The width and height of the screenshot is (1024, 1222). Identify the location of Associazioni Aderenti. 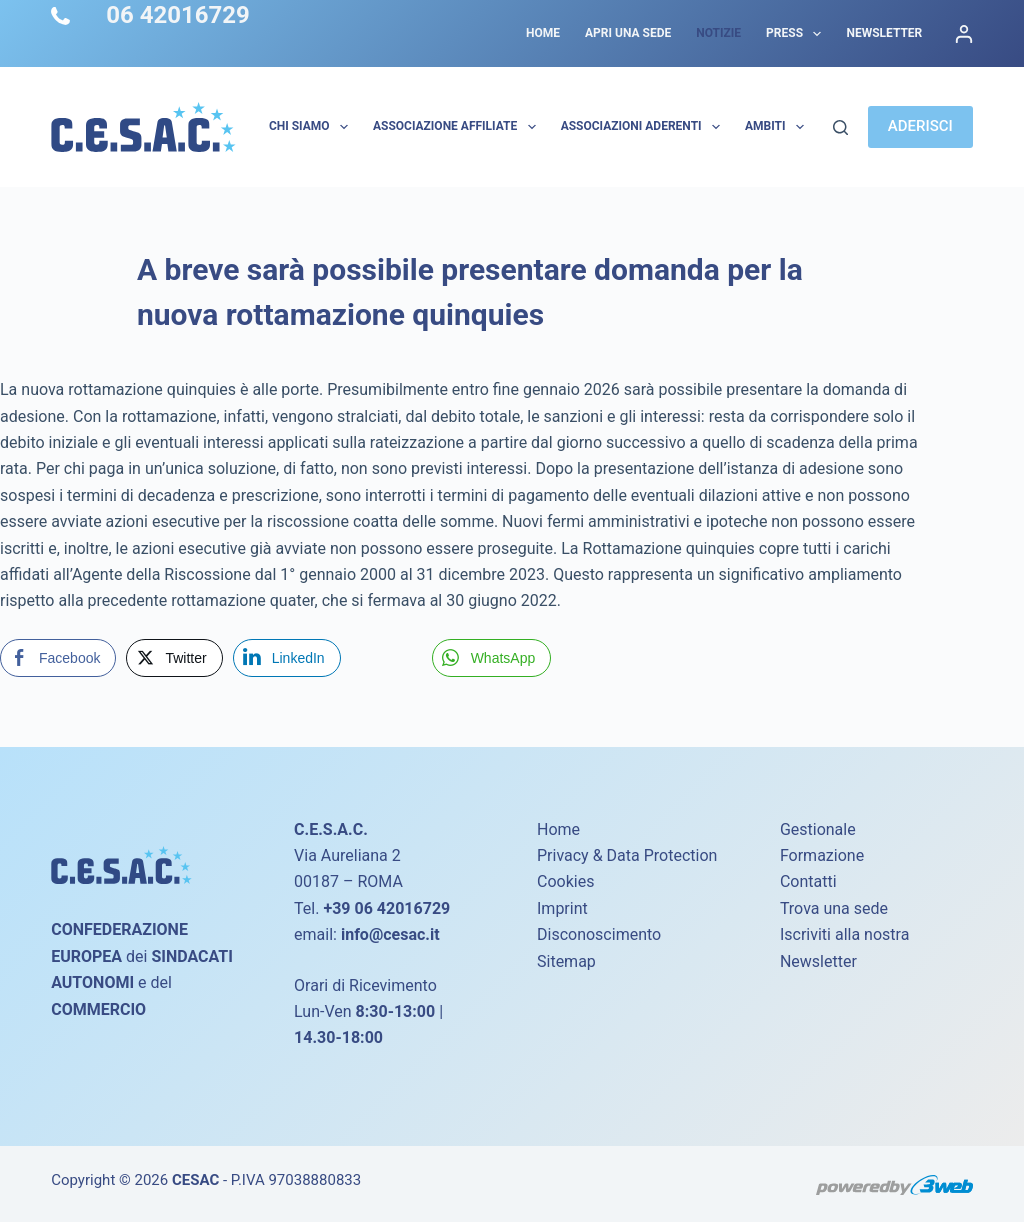
(644, 127).